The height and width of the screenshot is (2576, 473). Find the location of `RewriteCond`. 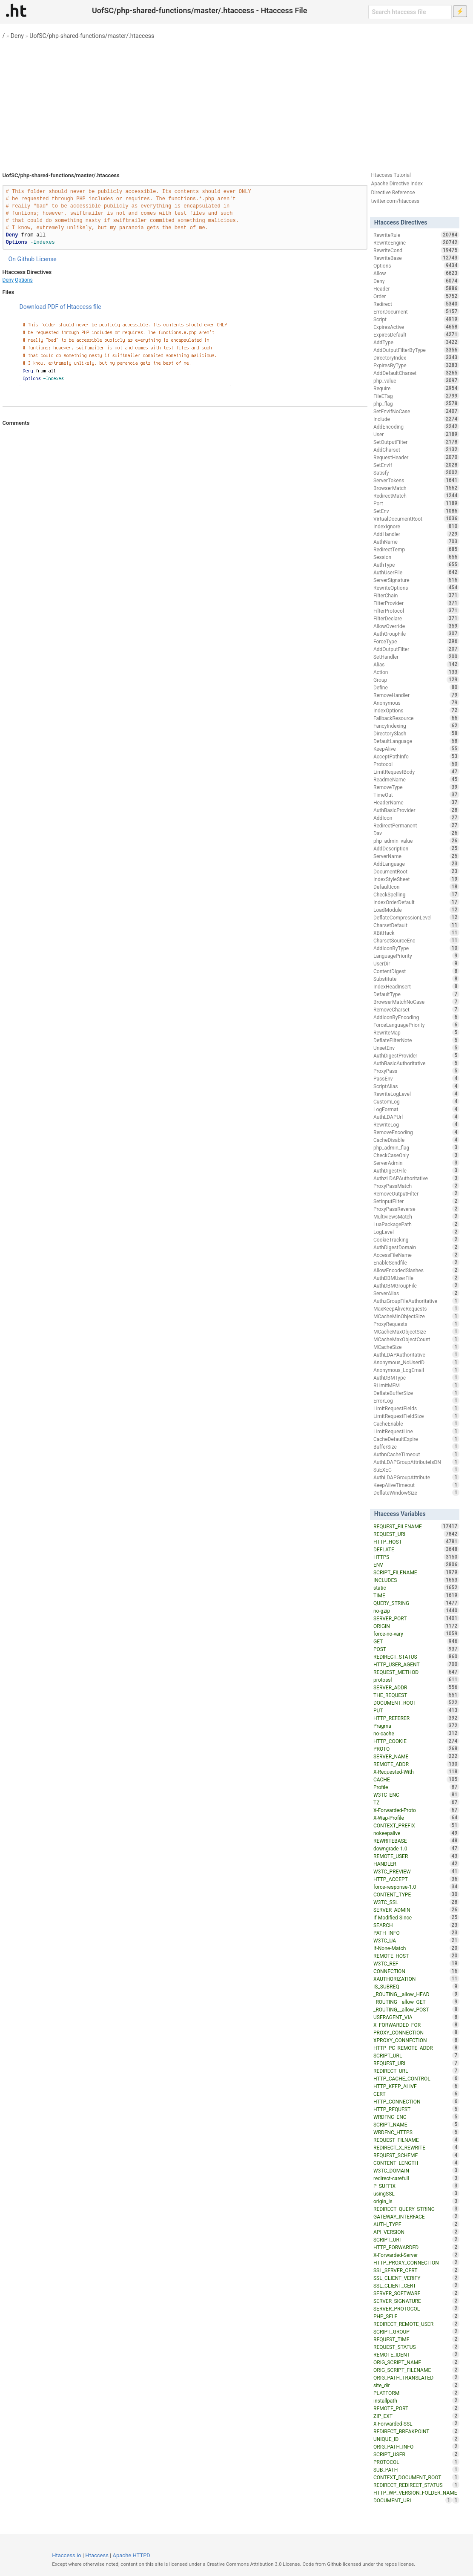

RewriteCond is located at coordinates (416, 250).